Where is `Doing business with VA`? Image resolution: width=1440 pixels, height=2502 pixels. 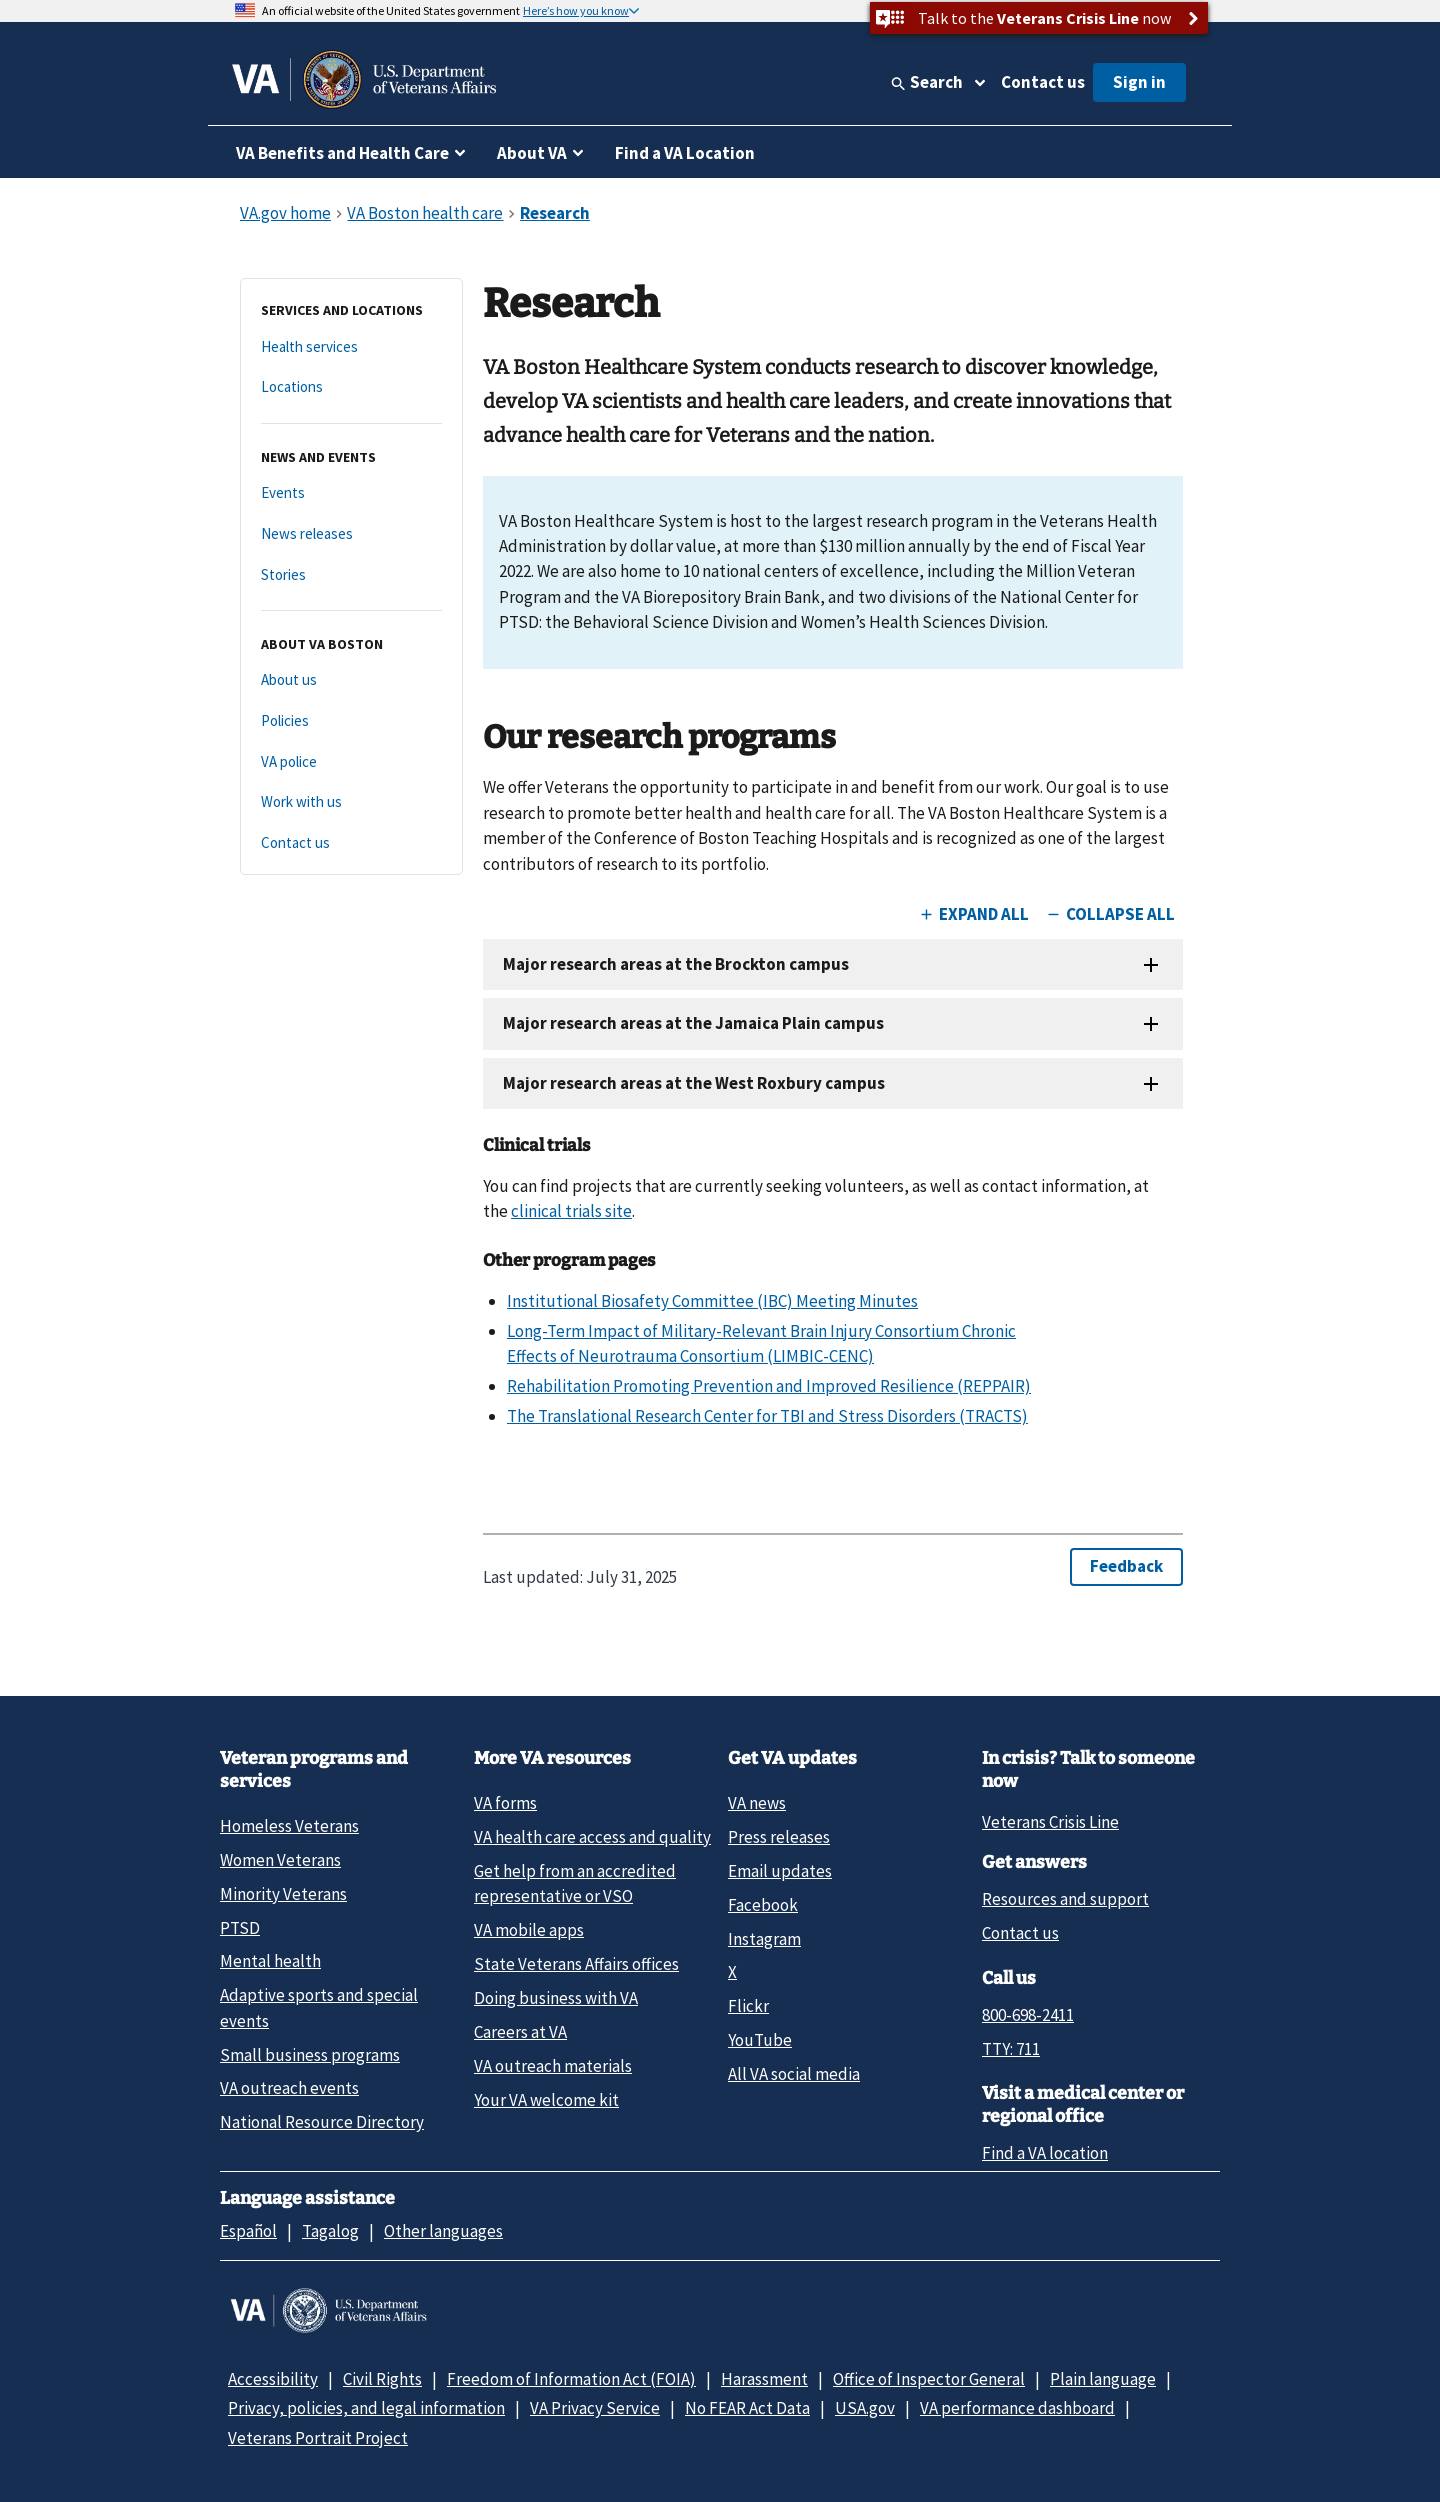 Doing business with VA is located at coordinates (556, 1998).